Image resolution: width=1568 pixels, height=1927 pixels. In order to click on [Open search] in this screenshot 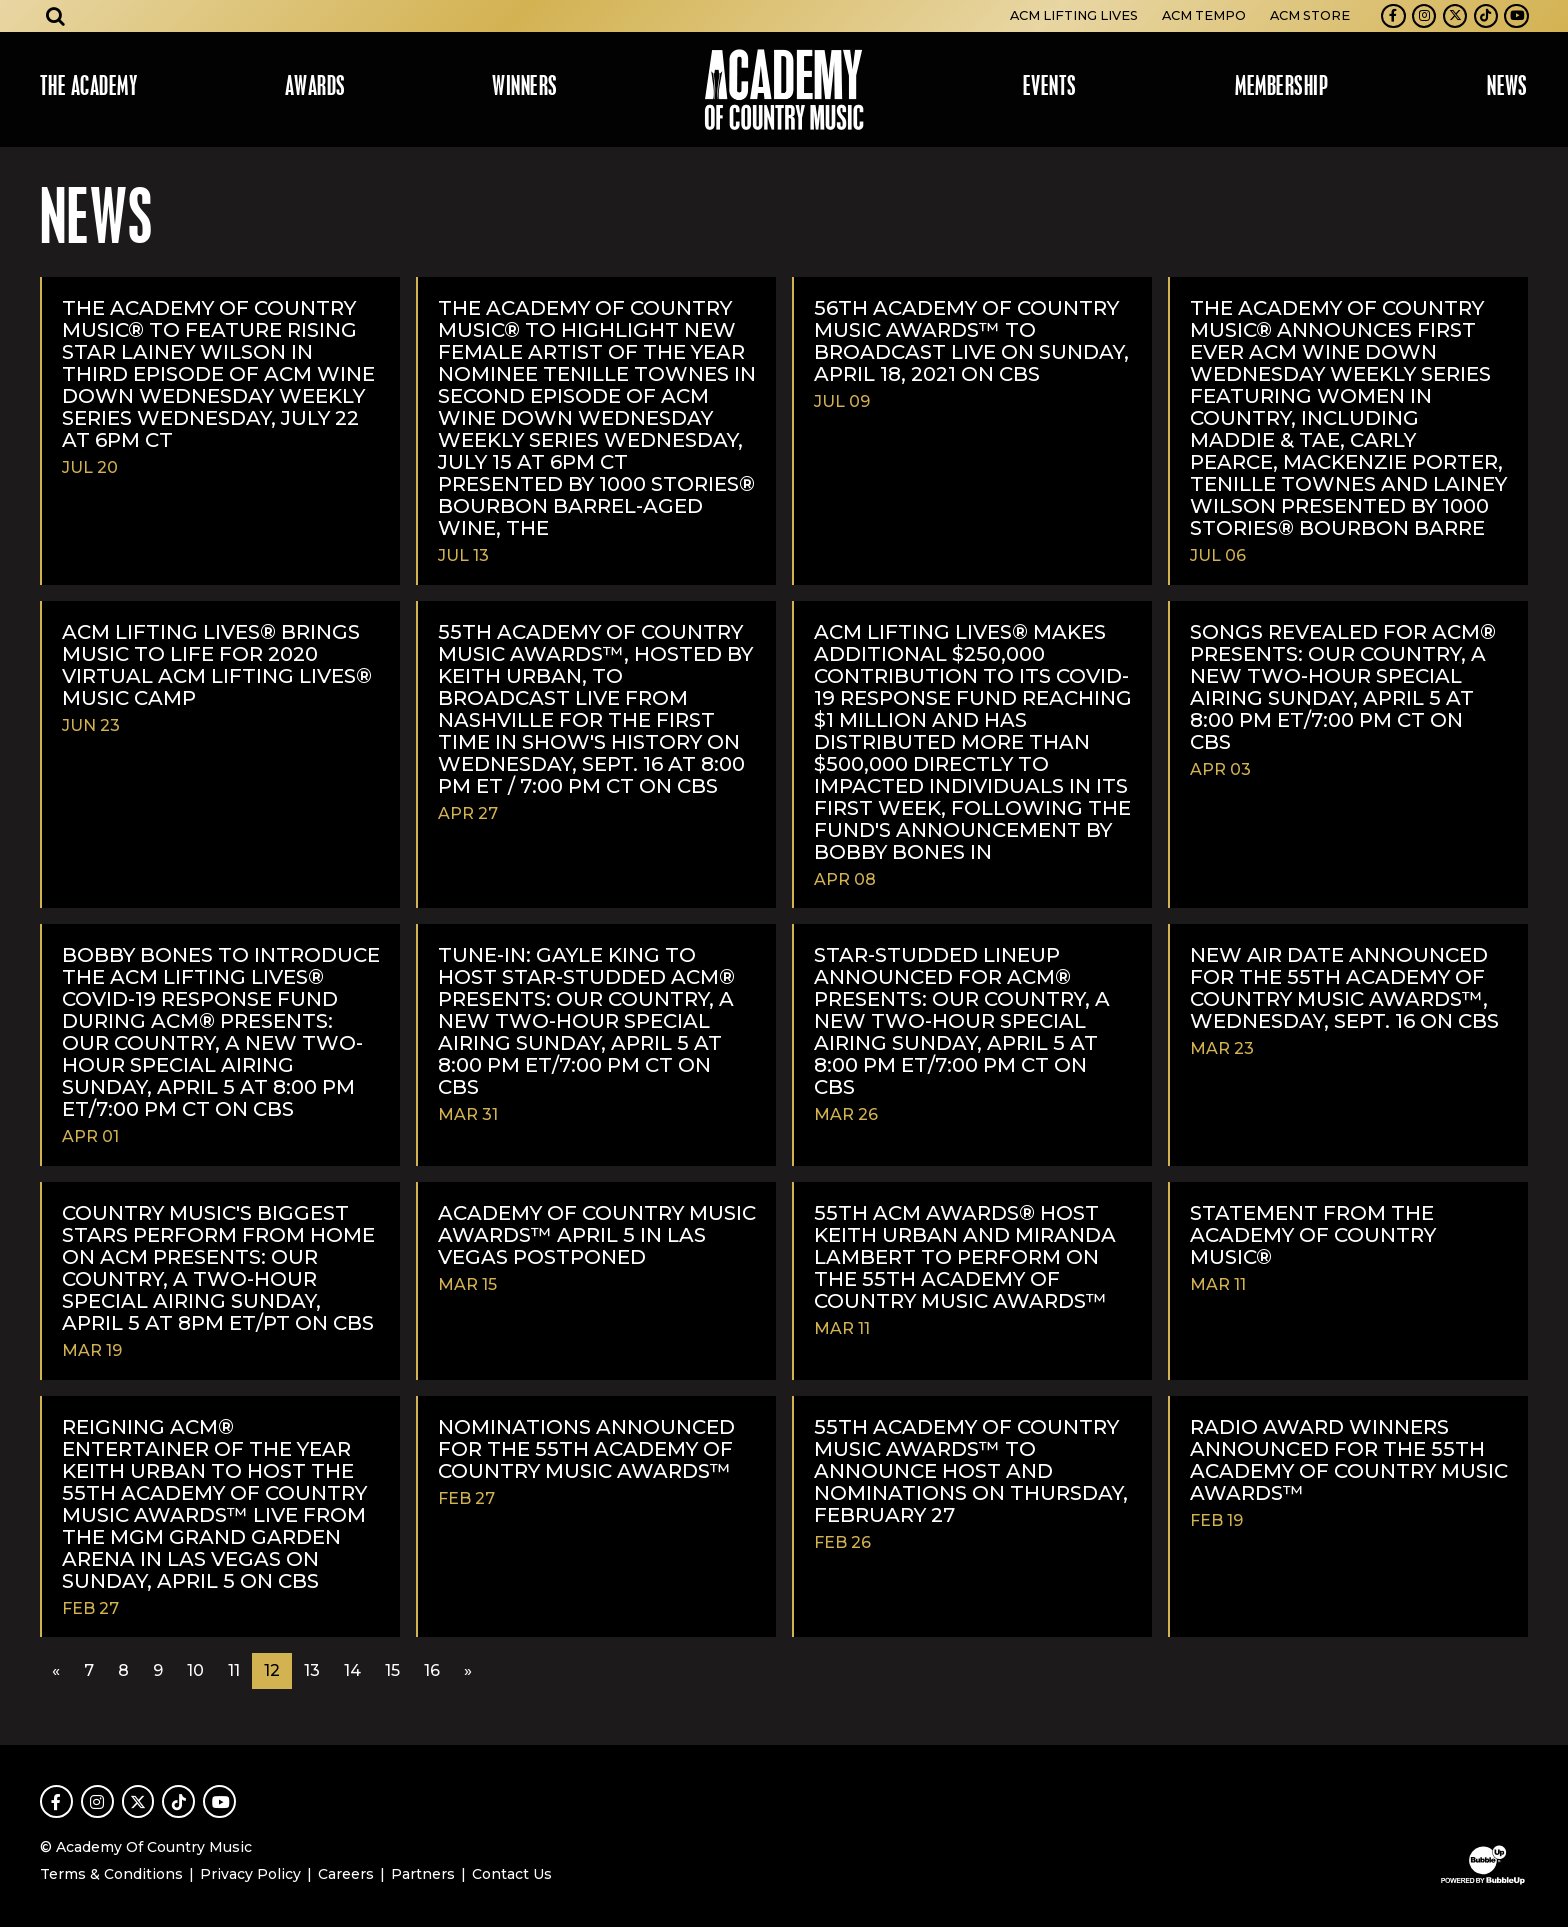, I will do `click(56, 16)`.